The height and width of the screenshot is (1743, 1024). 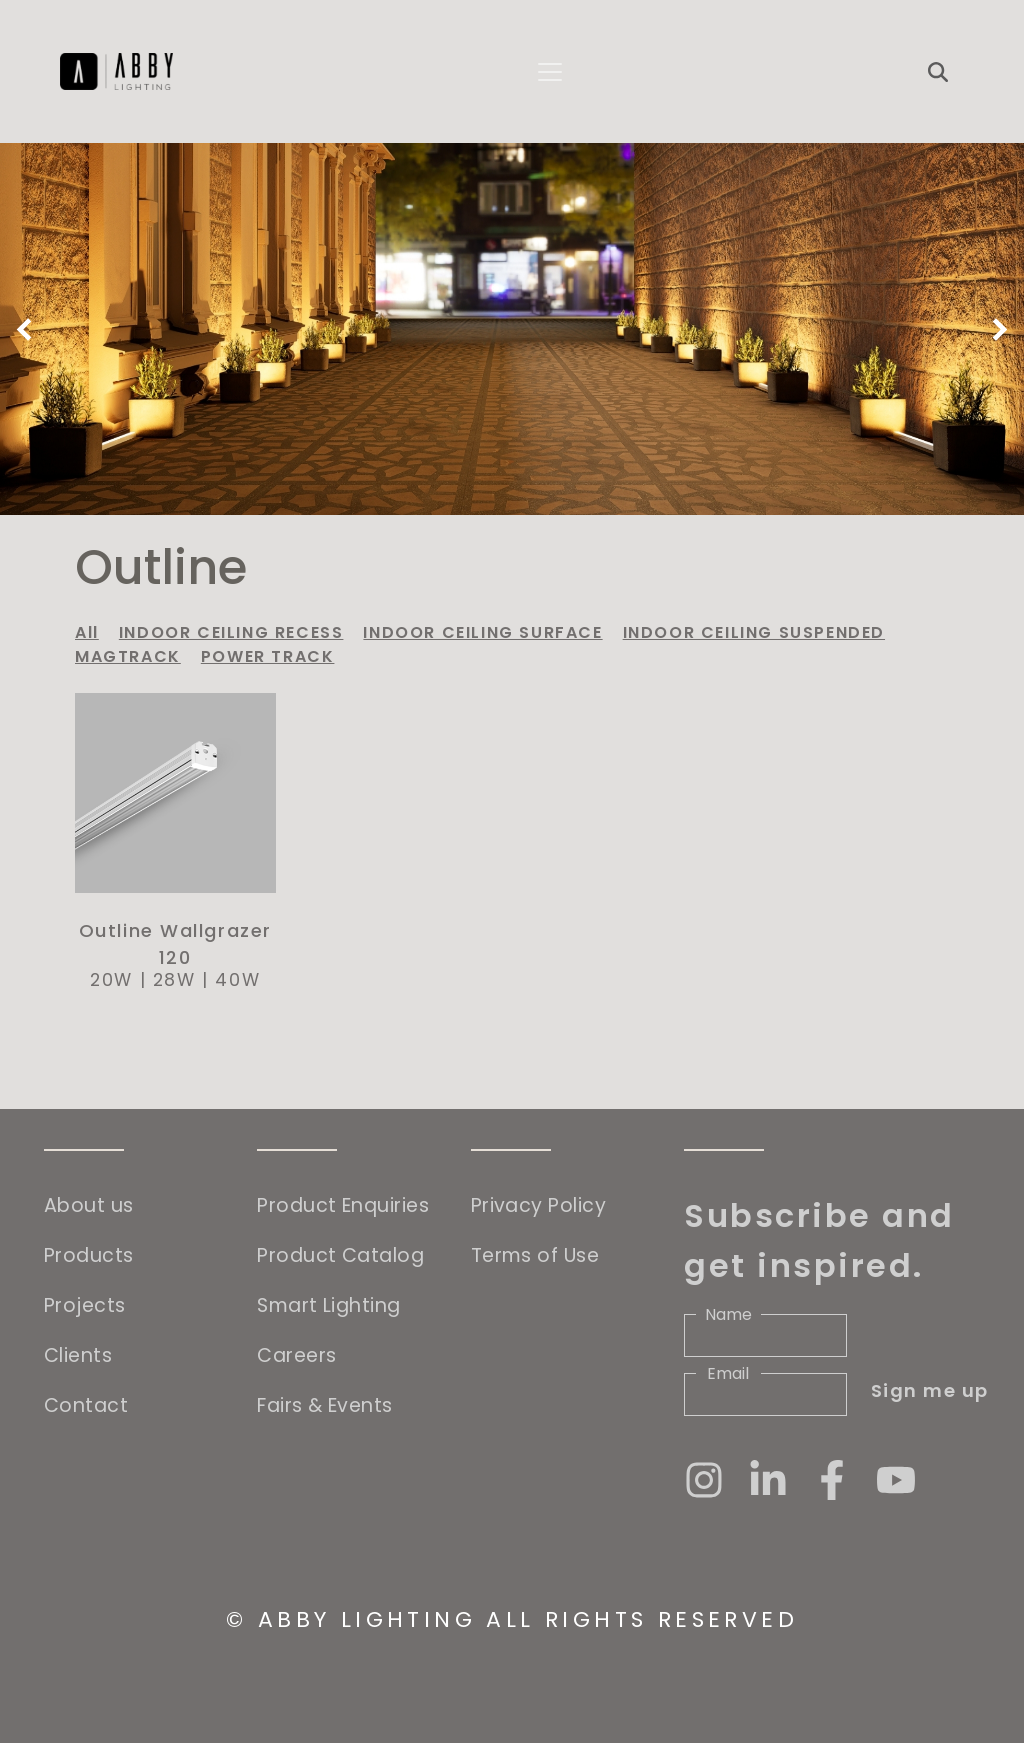 What do you see at coordinates (765, 1335) in the screenshot?
I see `[Name]` at bounding box center [765, 1335].